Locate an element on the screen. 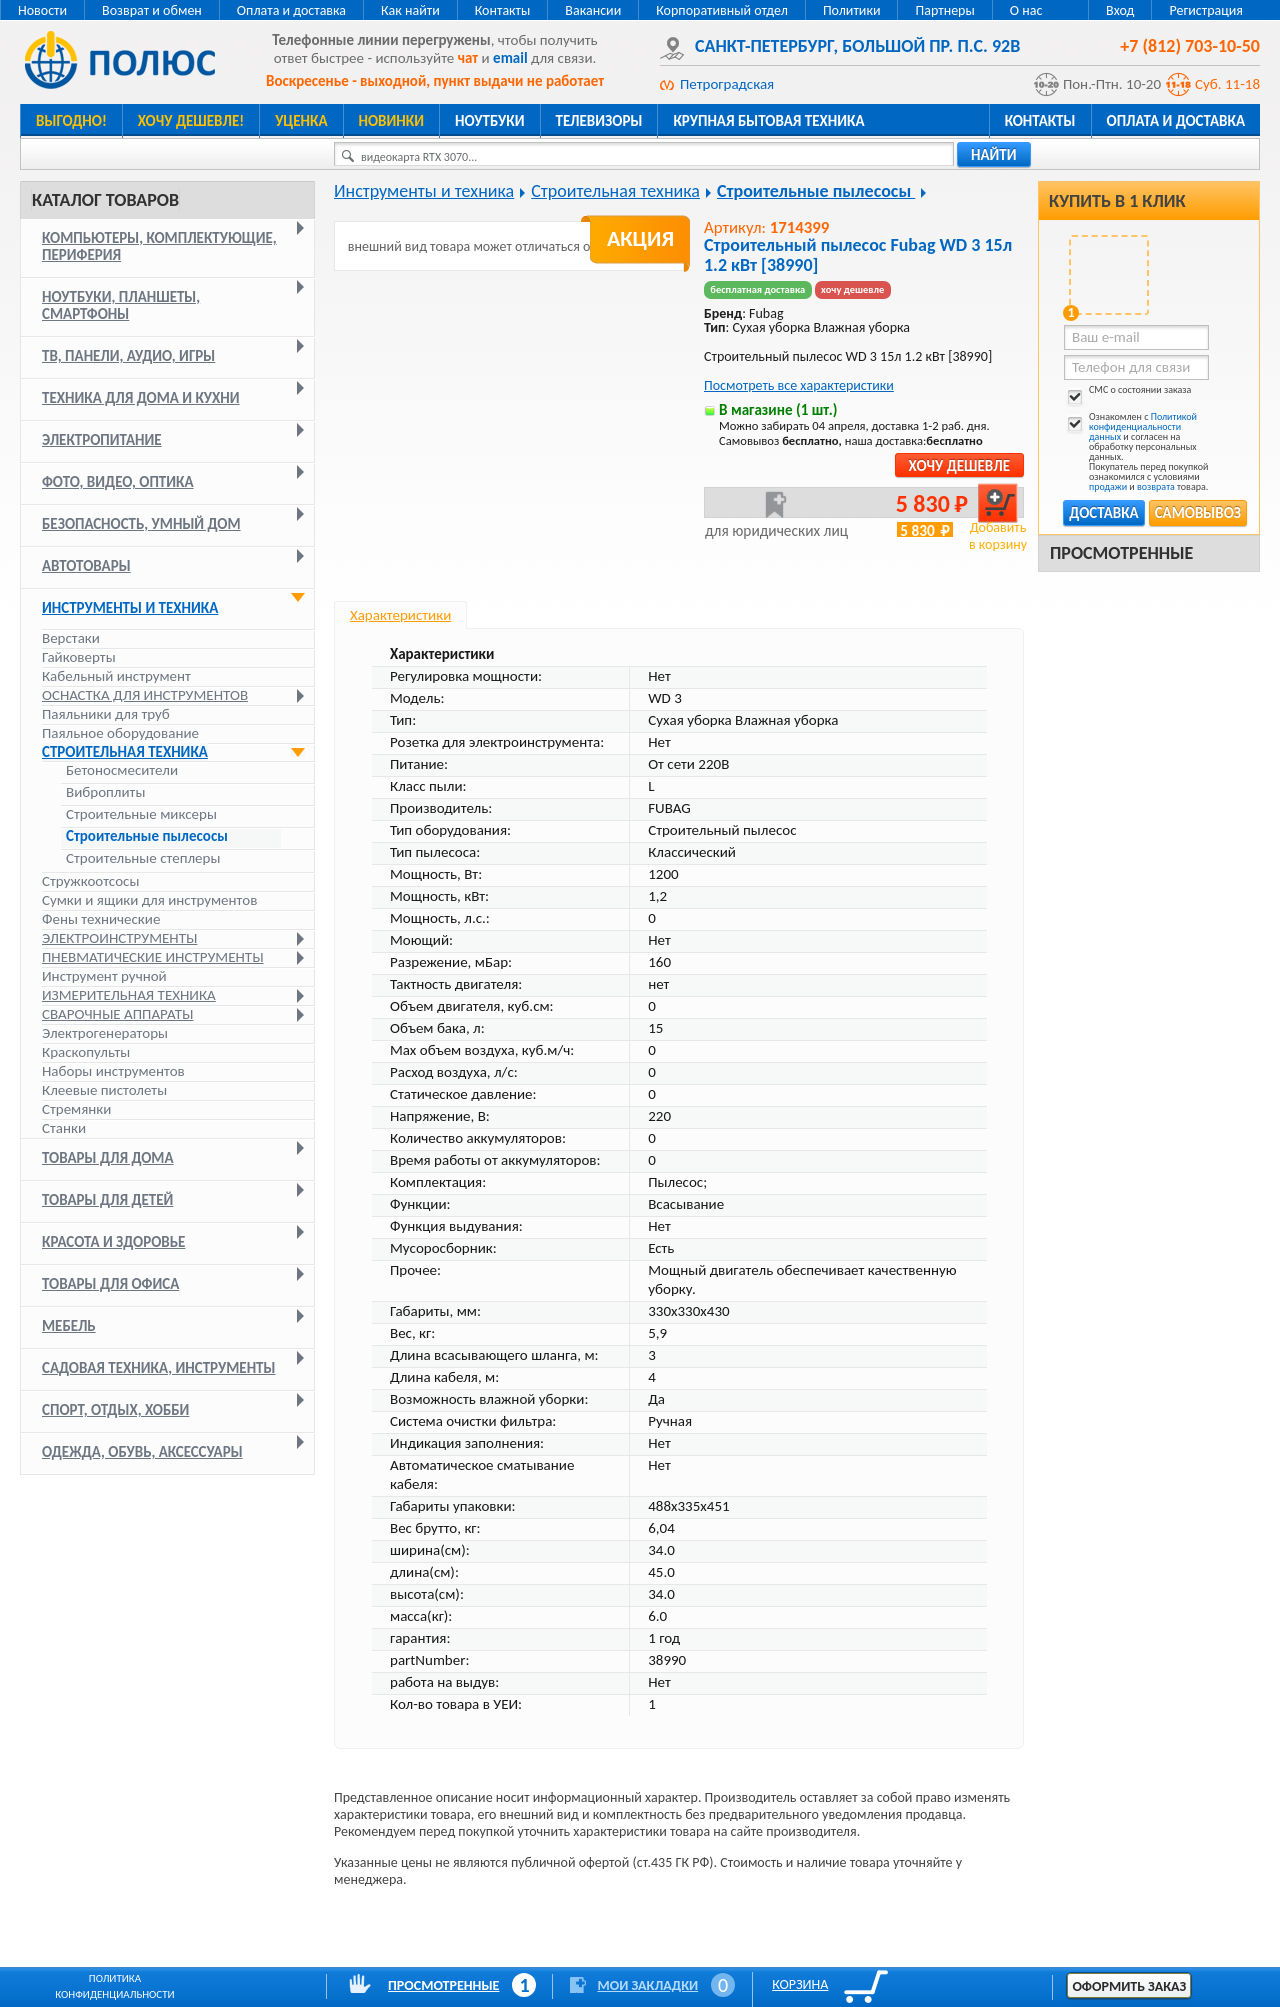 The image size is (1280, 2007). Товары для детей is located at coordinates (107, 1200).